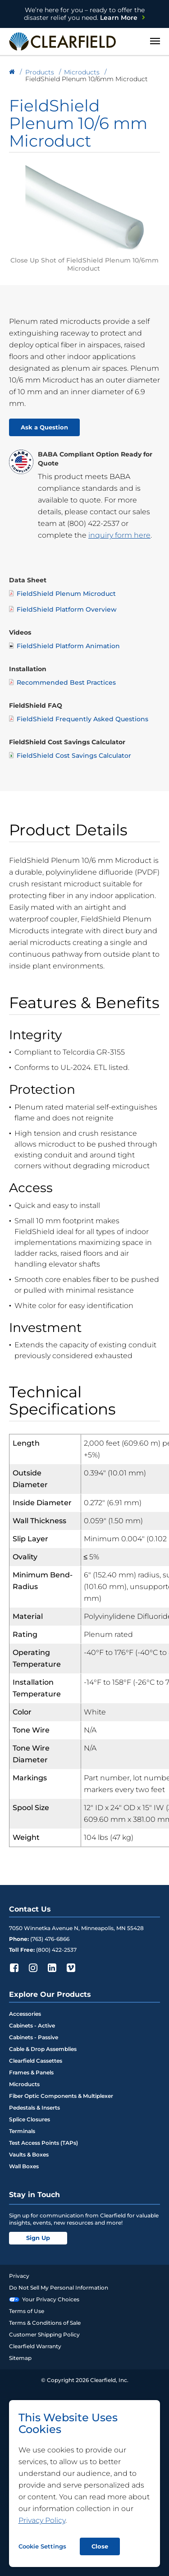 This screenshot has height=2576, width=169. I want to click on Terms & Conditions of Sale, so click(45, 2322).